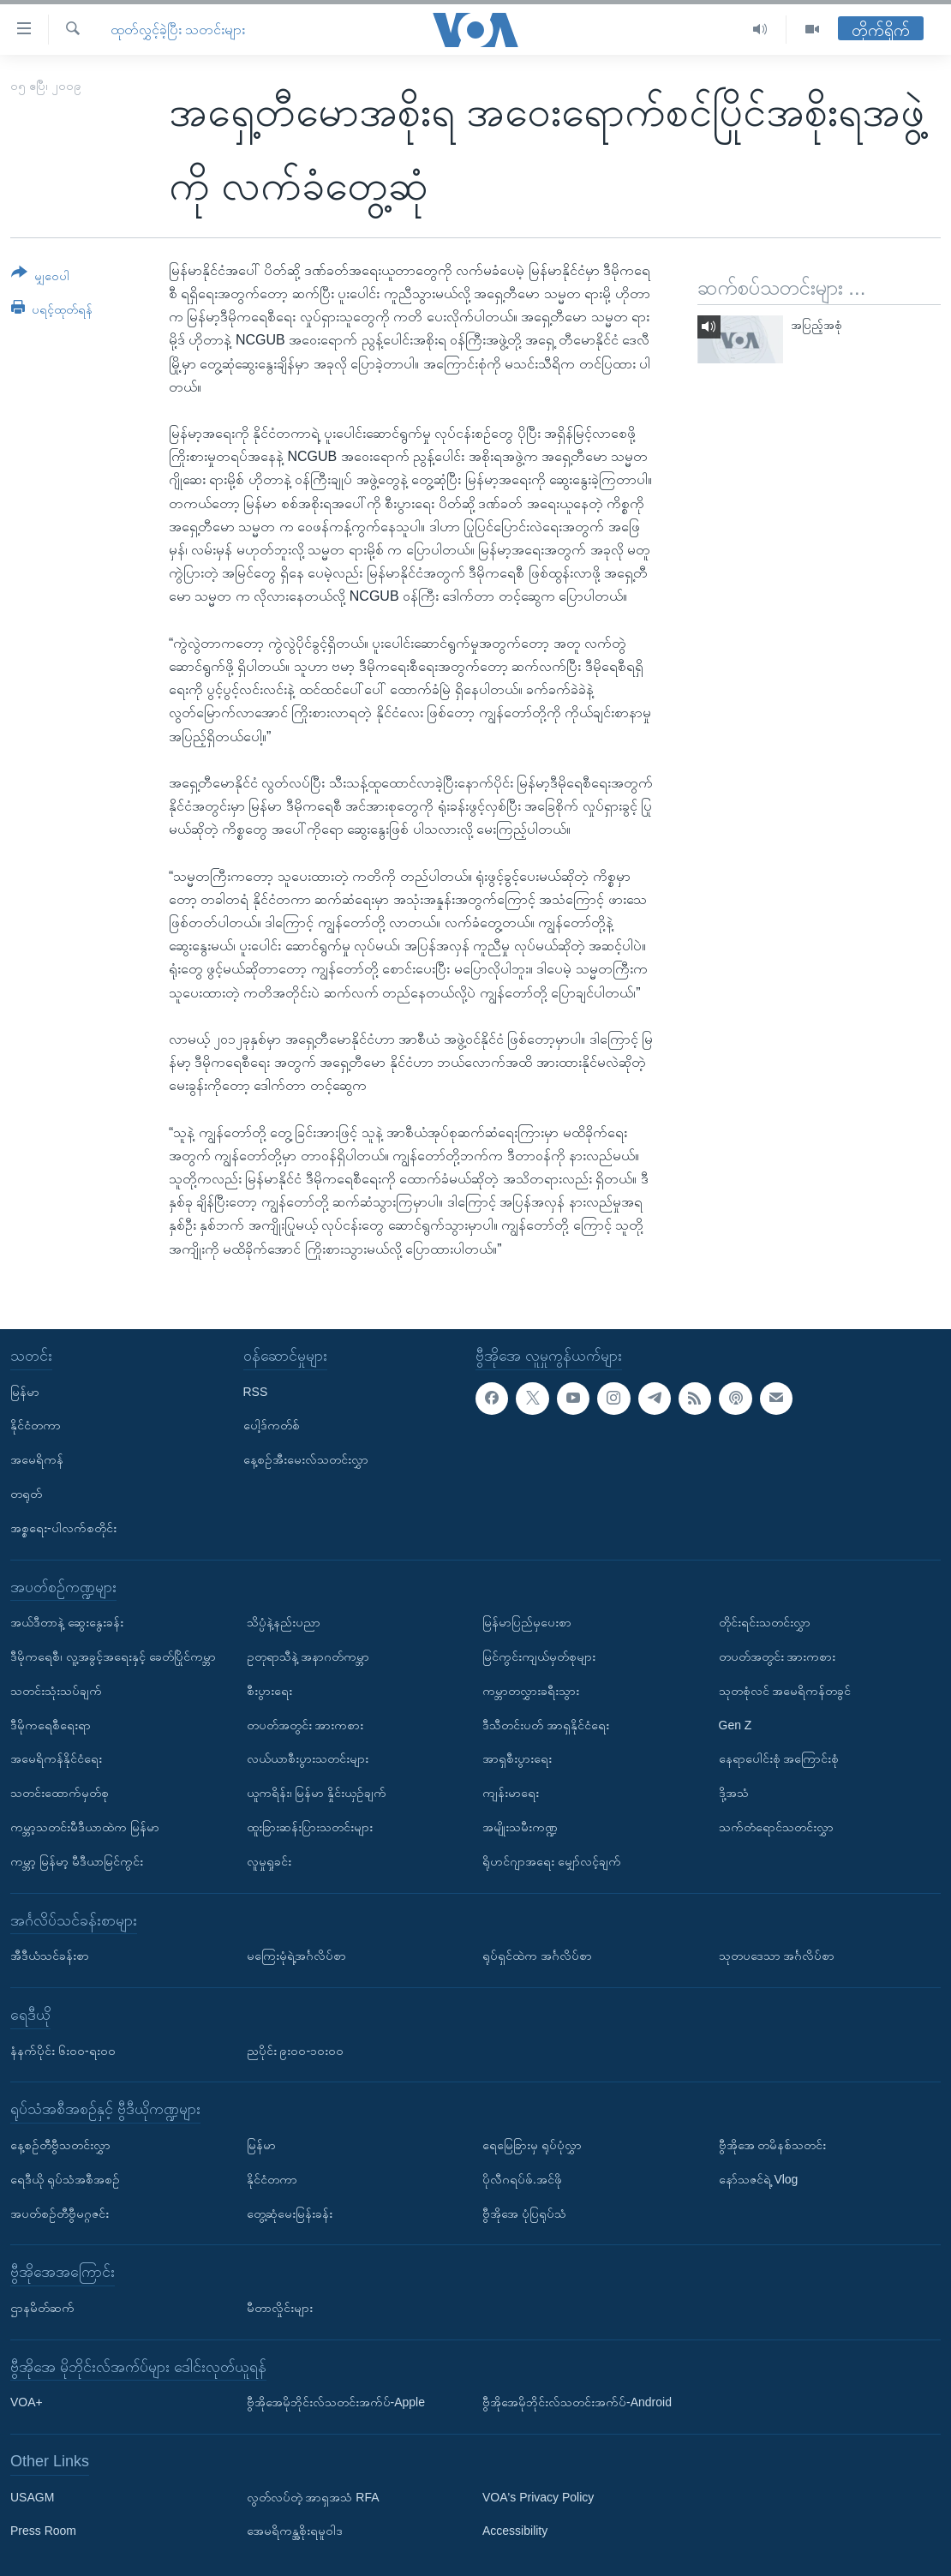  What do you see at coordinates (764, 1622) in the screenshot?
I see `တိုင်းရင်းသတင်းလွှာ` at bounding box center [764, 1622].